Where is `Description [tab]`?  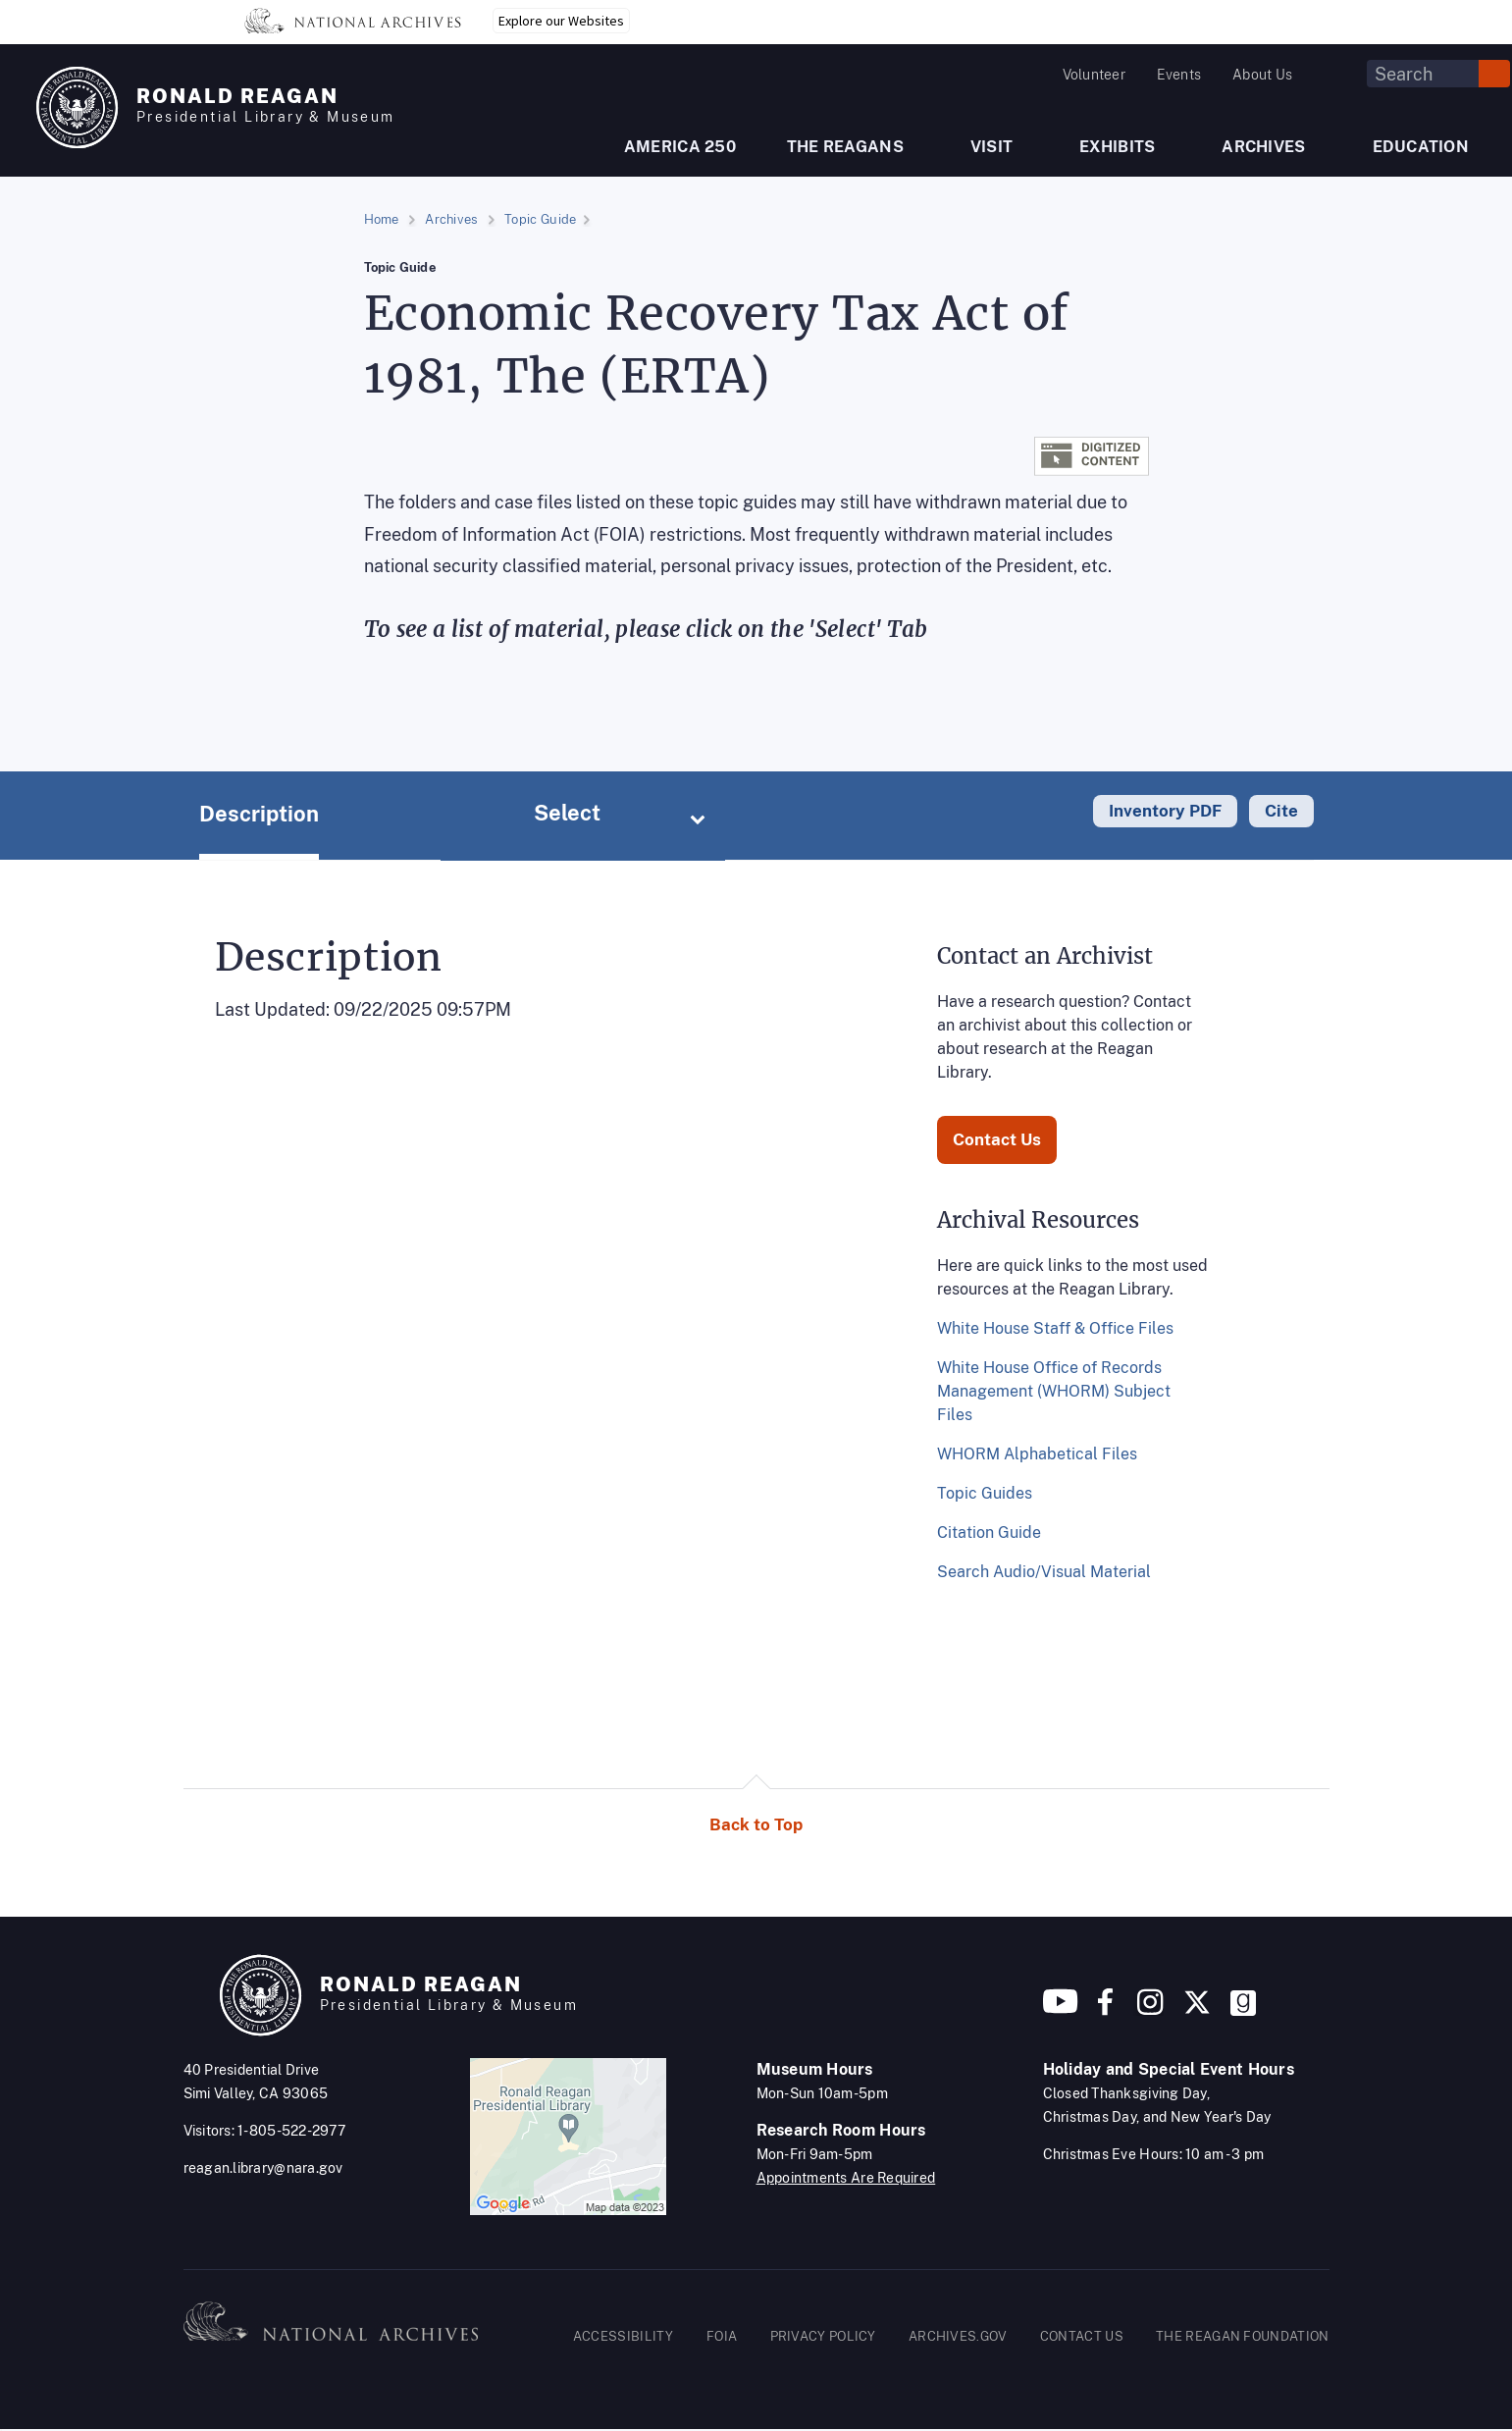 Description [tab] is located at coordinates (259, 813).